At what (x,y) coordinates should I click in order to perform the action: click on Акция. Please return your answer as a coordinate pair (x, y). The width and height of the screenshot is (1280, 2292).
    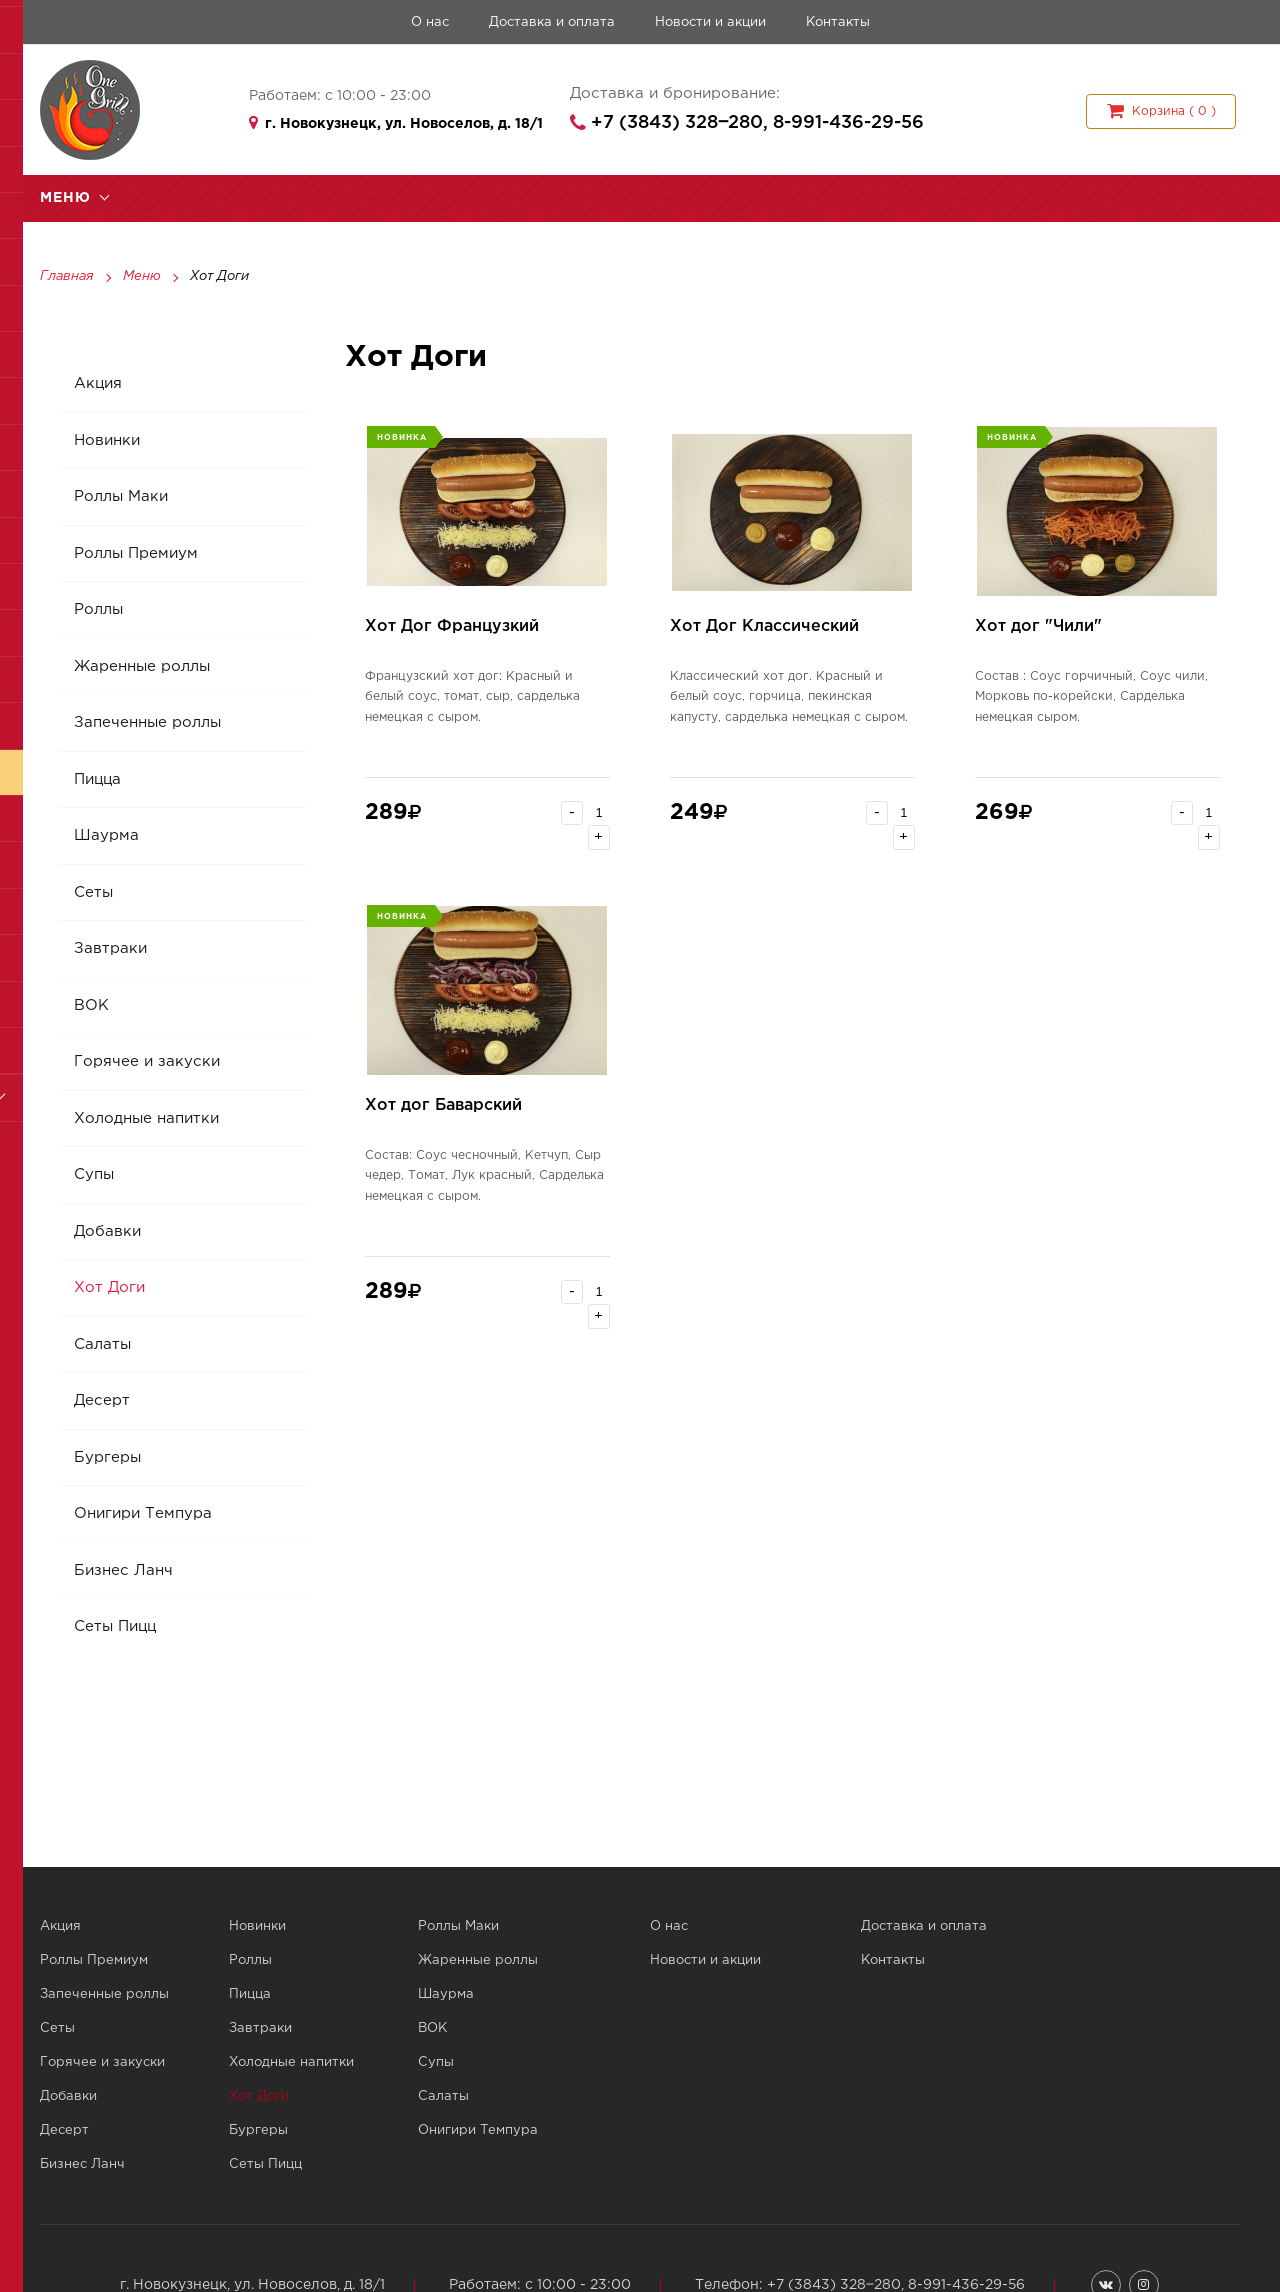
    Looking at the image, I should click on (99, 385).